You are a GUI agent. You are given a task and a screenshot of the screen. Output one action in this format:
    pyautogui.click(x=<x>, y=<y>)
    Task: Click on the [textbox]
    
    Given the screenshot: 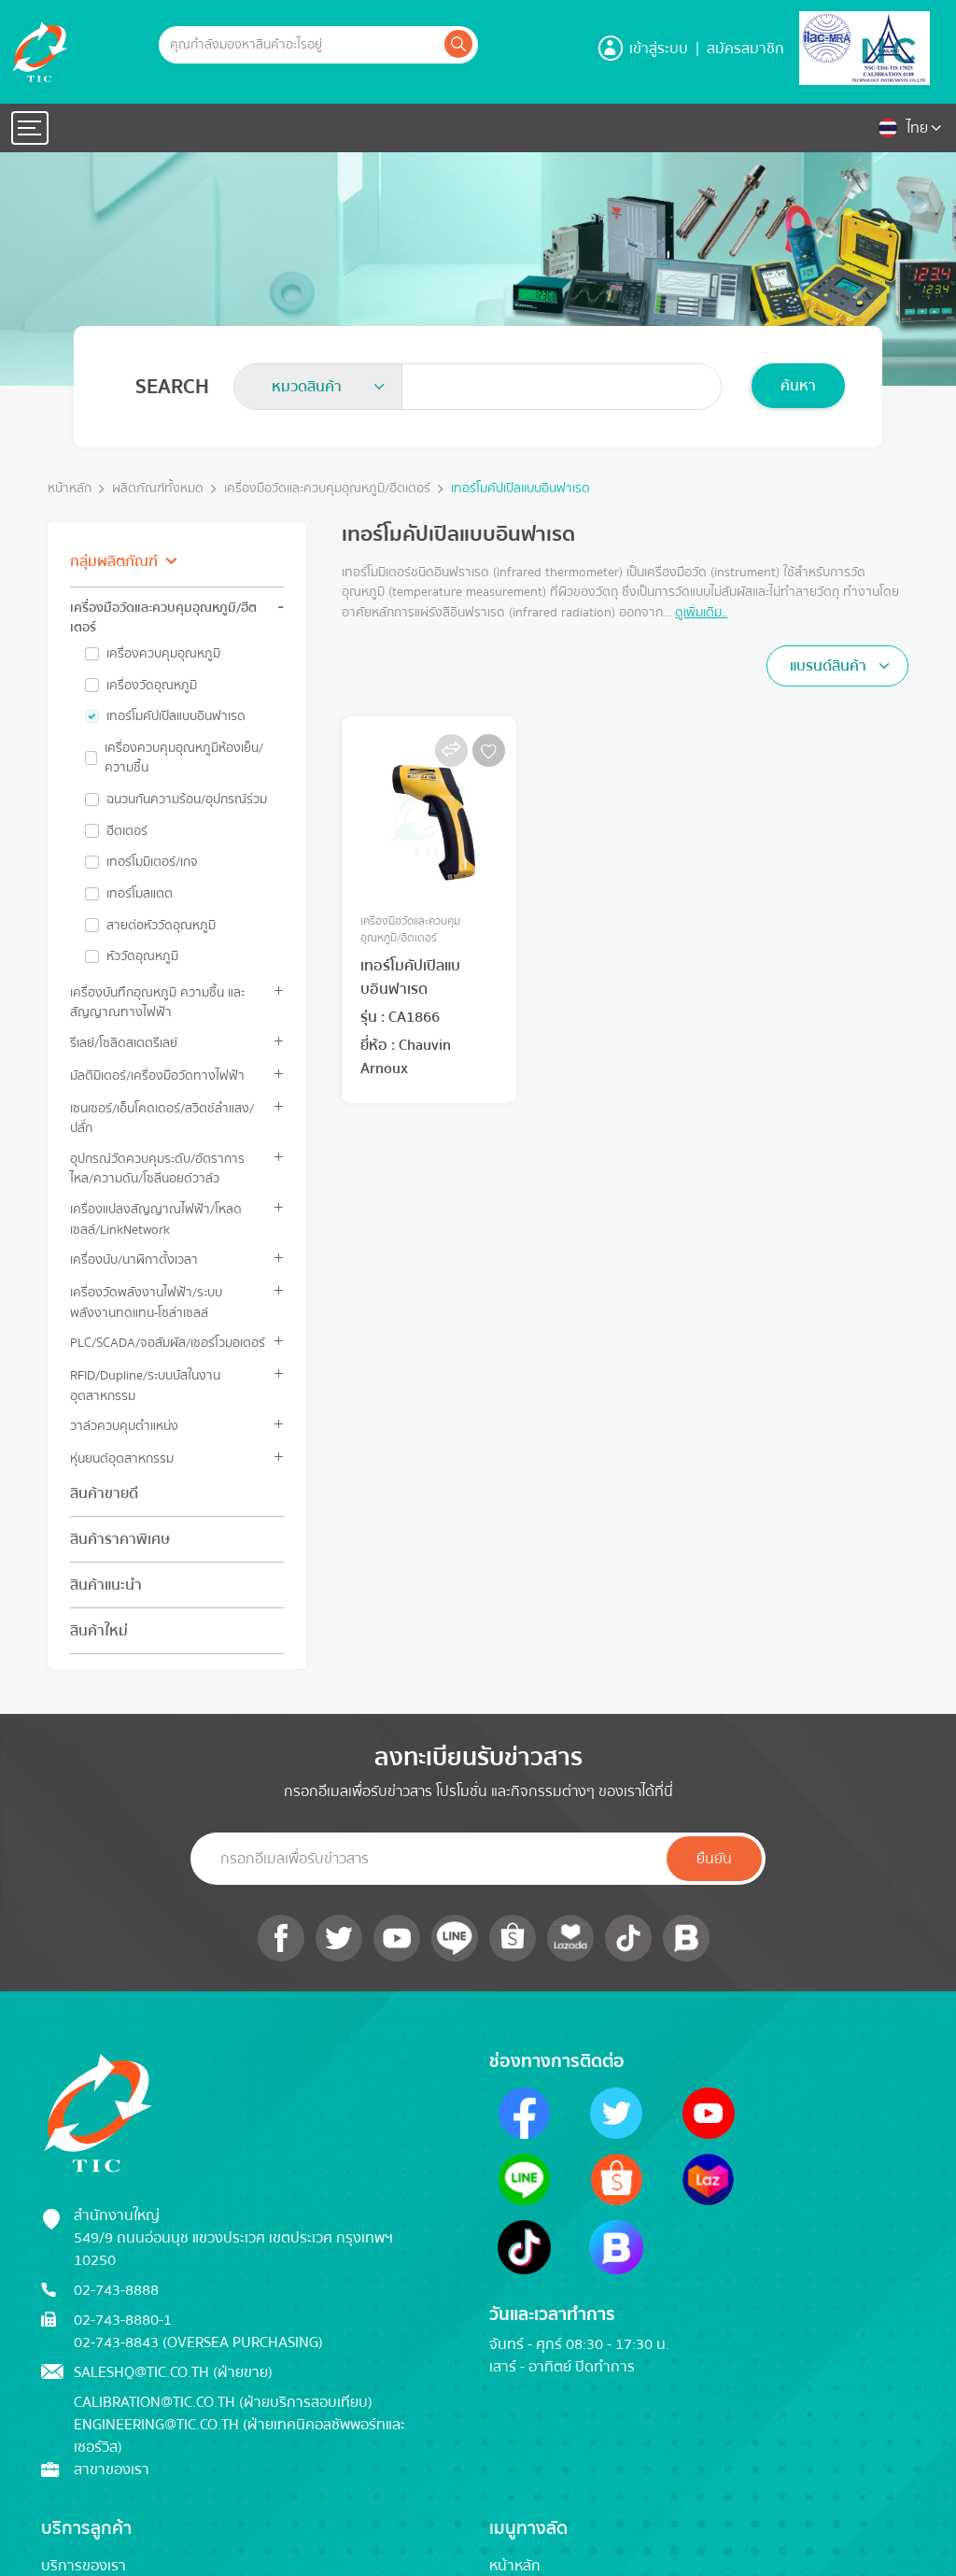 What is the action you would take?
    pyautogui.click(x=312, y=387)
    